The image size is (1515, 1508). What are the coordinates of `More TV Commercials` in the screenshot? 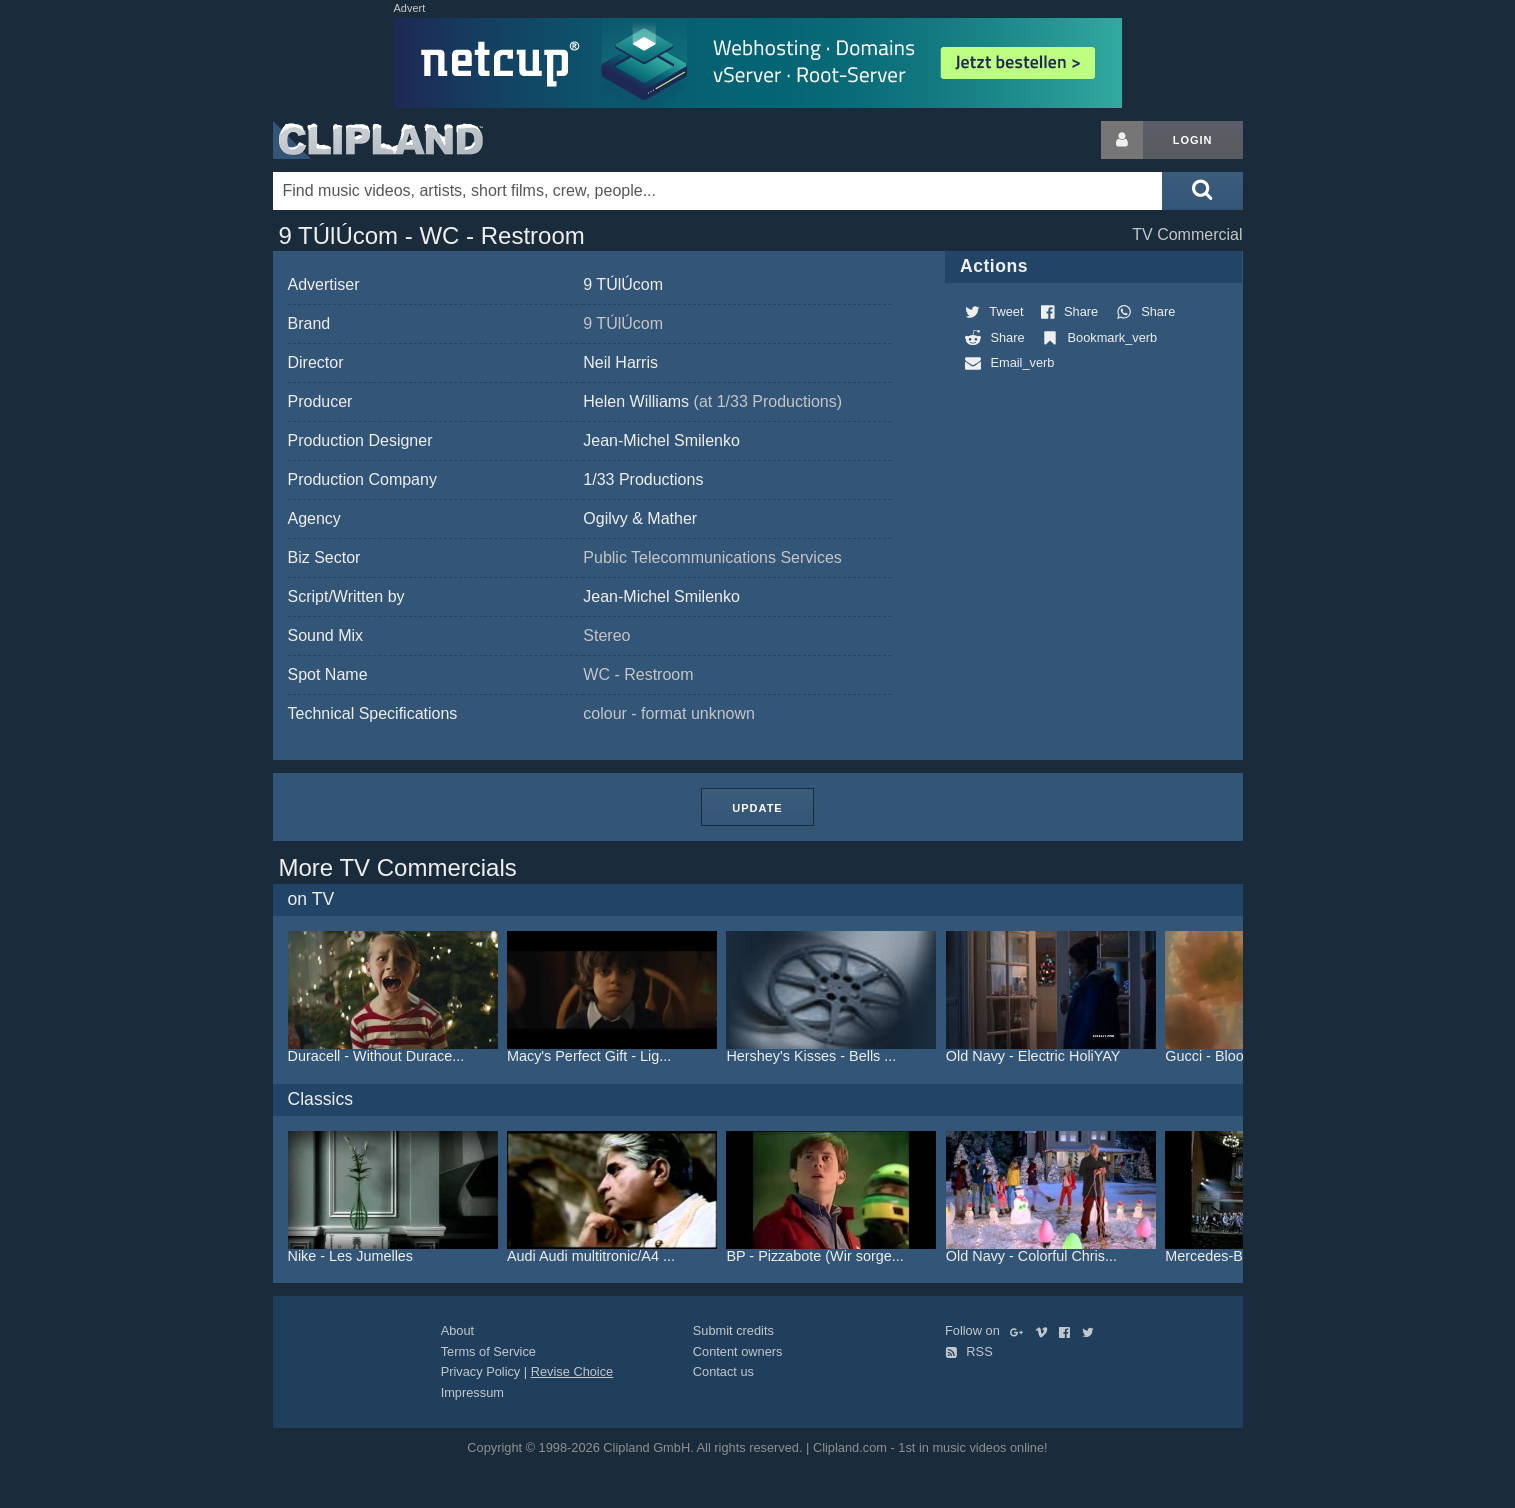 It's located at (398, 867).